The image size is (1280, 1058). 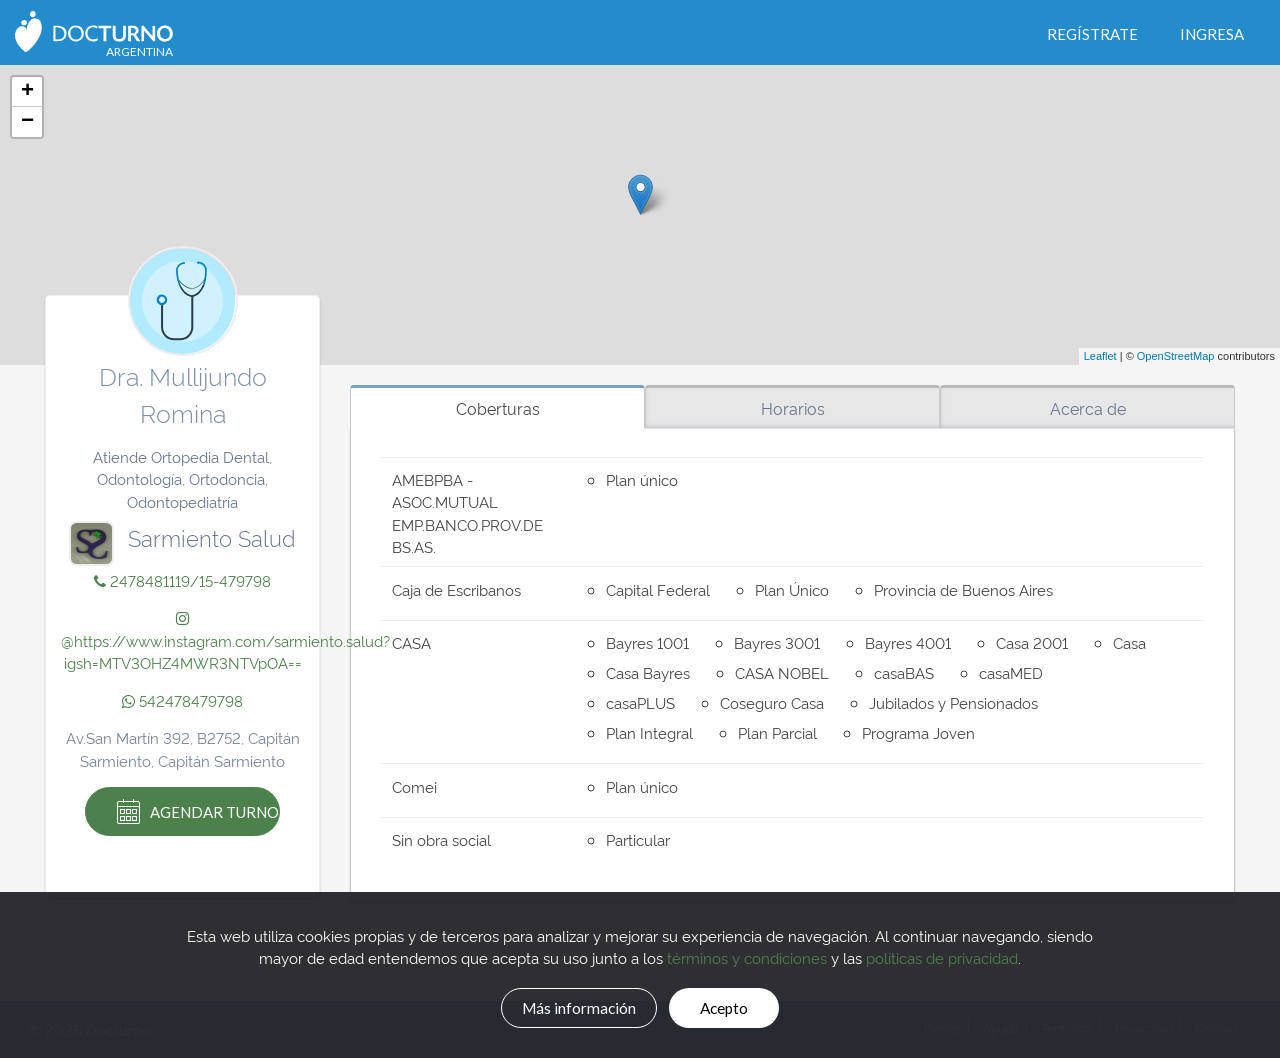 I want to click on Más información, so click(x=565, y=1005).